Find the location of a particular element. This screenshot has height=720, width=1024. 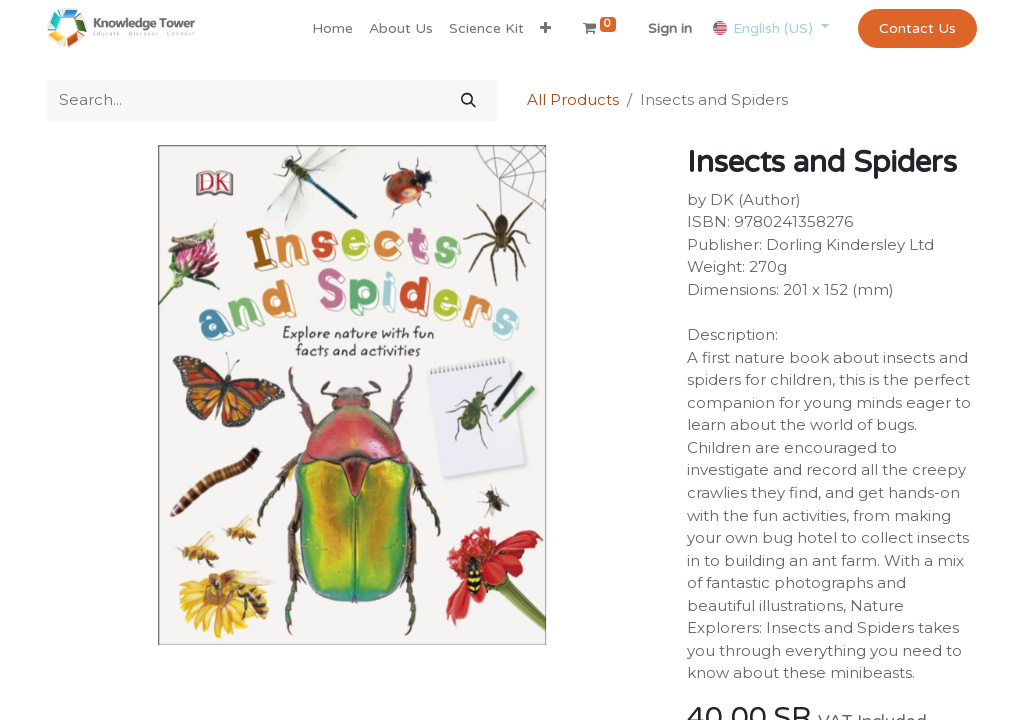

[button] is located at coordinates (545, 28).